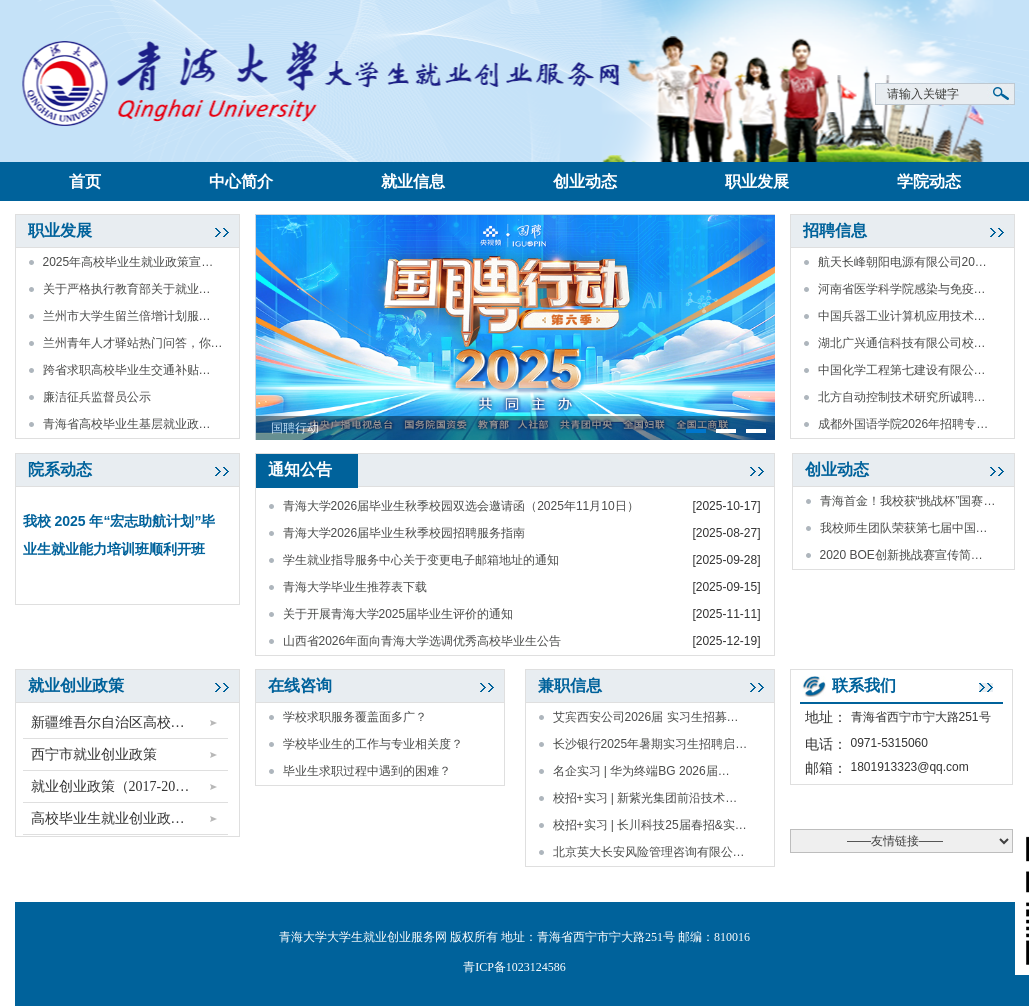  Describe the element at coordinates (404, 533) in the screenshot. I see `青海大学2026届毕业生秋季校园招聘服务指南` at that location.